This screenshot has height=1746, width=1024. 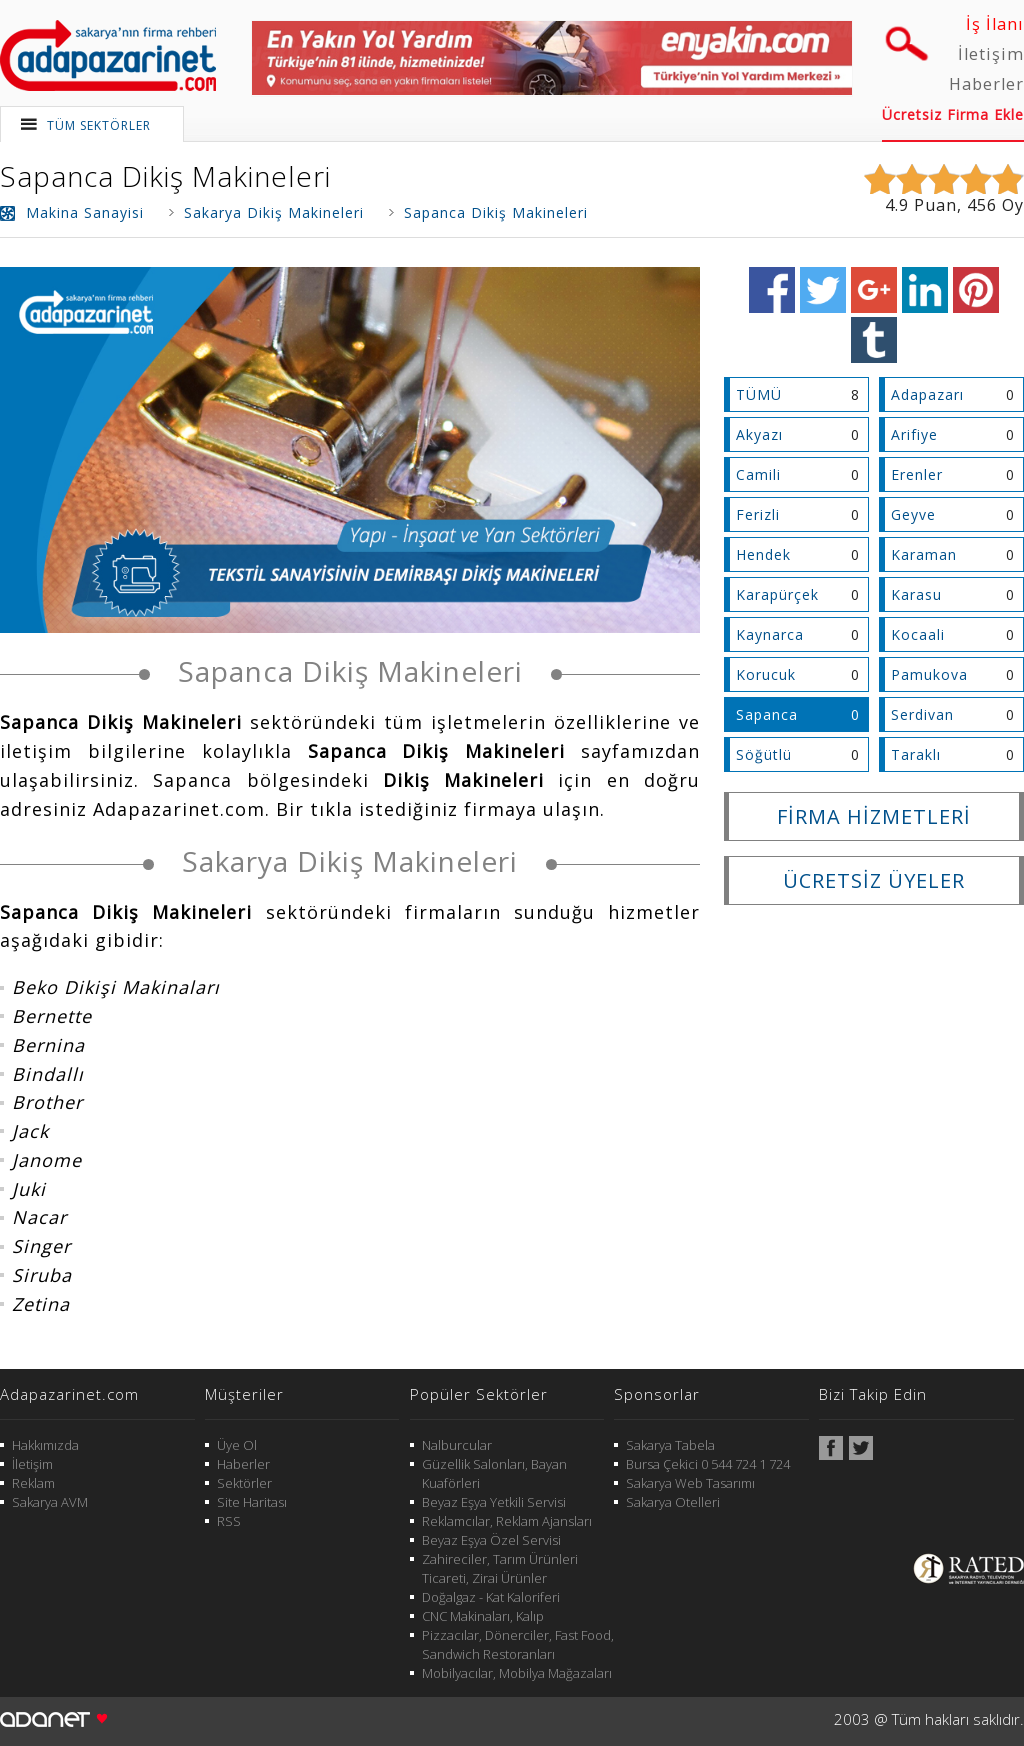 What do you see at coordinates (770, 634) in the screenshot?
I see `Kaynarca` at bounding box center [770, 634].